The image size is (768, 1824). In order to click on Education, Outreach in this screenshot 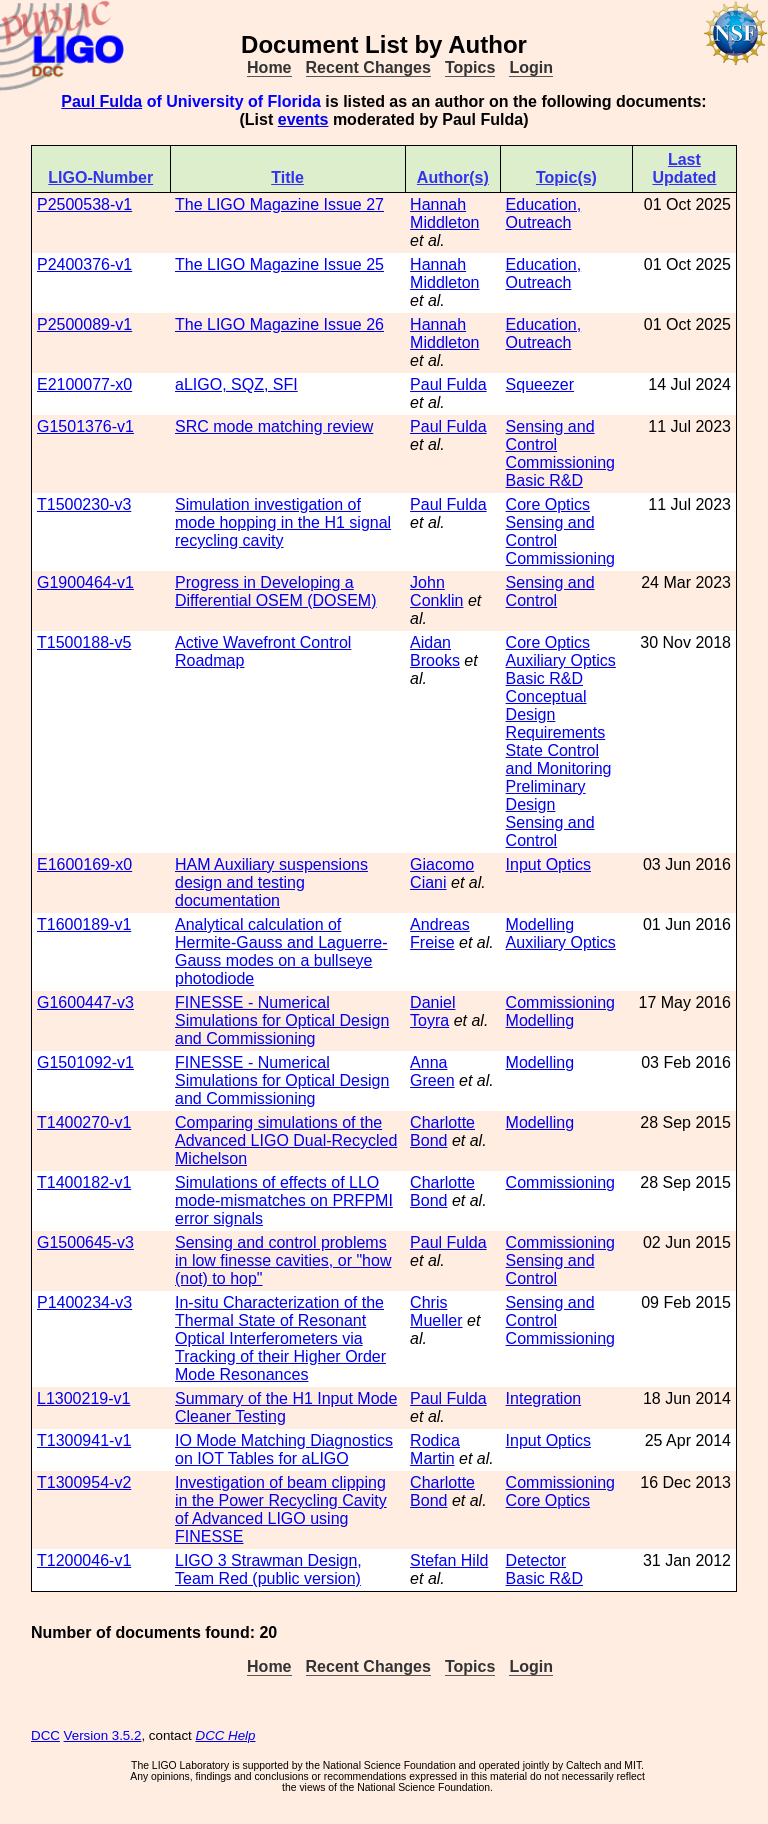, I will do `click(544, 213)`.